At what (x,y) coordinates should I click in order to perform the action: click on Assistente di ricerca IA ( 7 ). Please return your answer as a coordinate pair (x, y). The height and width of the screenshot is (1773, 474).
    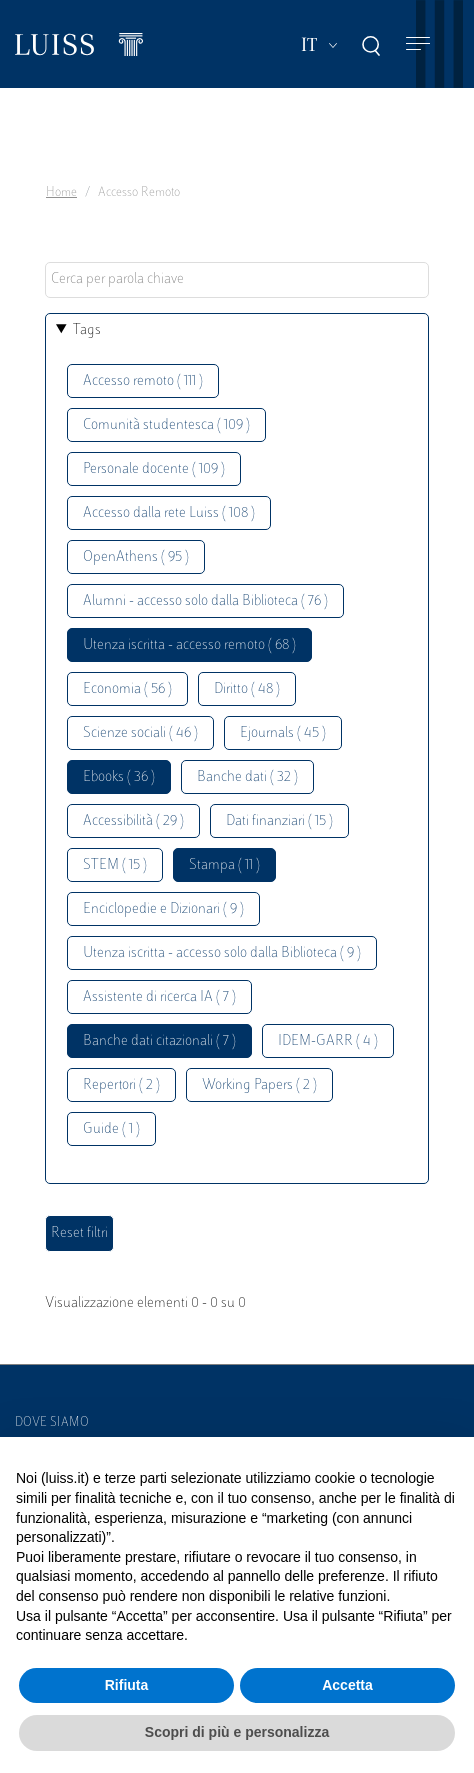
    Looking at the image, I should click on (159, 997).